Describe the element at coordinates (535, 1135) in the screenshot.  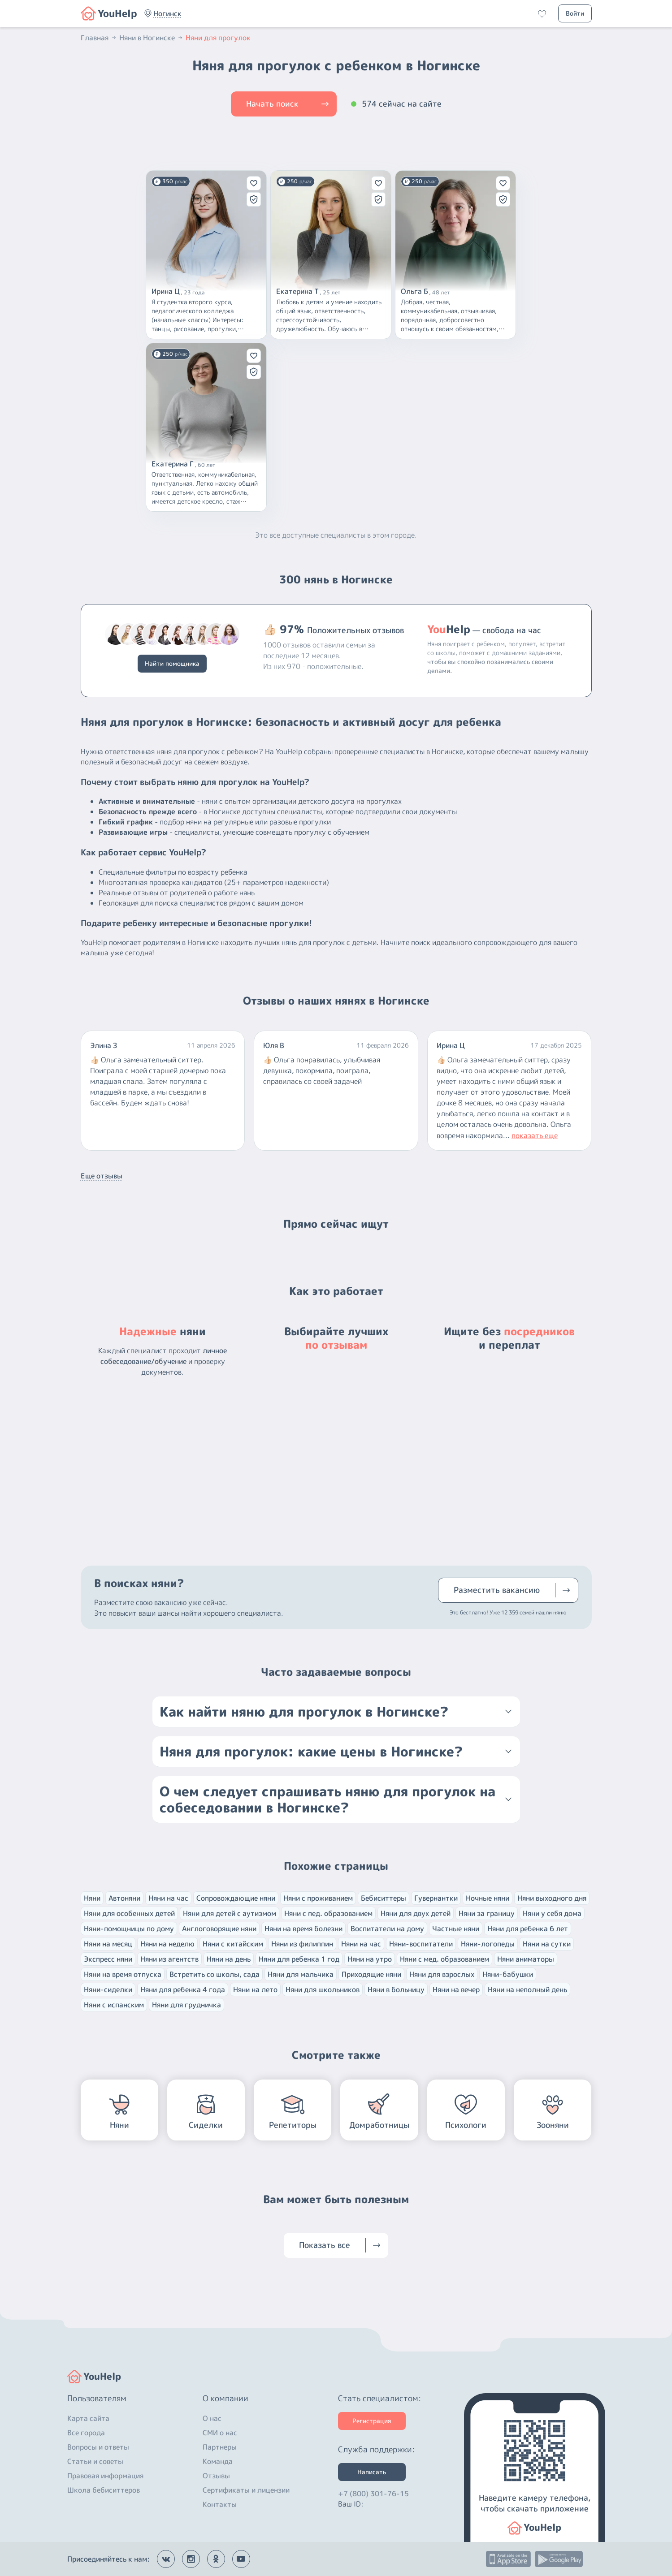
I see `показать еще [button]` at that location.